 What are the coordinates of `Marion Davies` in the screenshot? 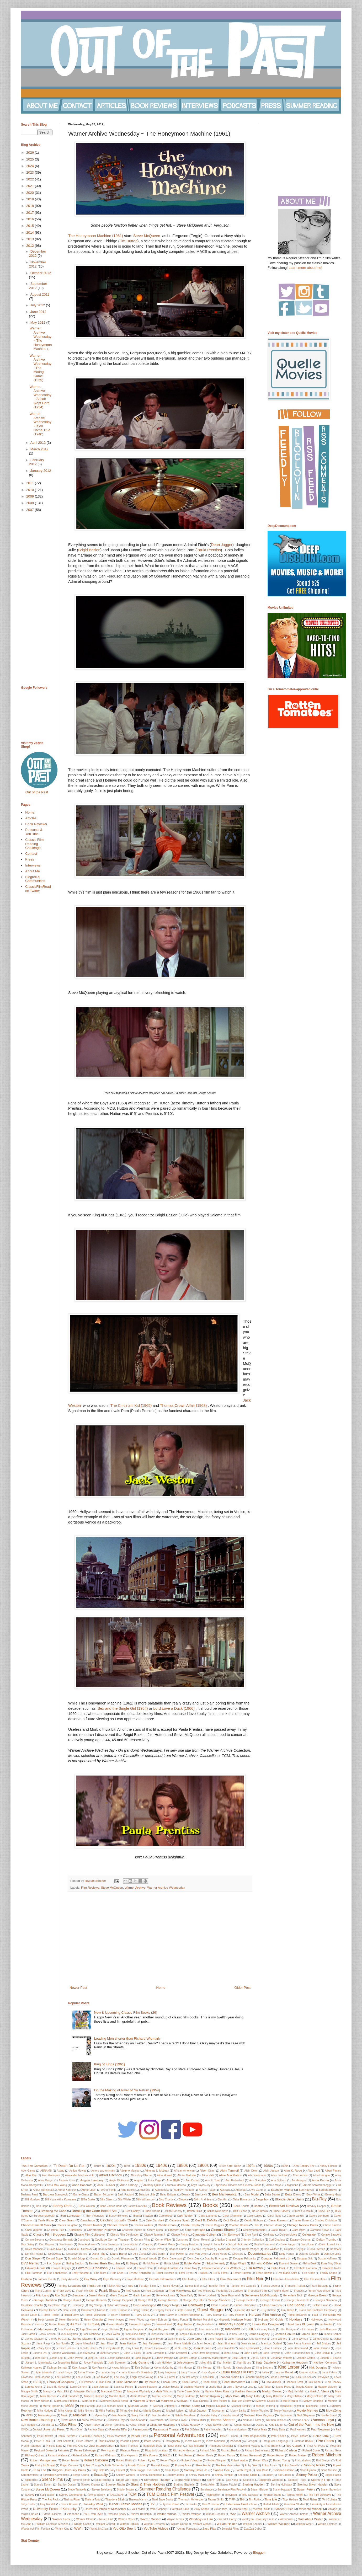 It's located at (272, 2391).